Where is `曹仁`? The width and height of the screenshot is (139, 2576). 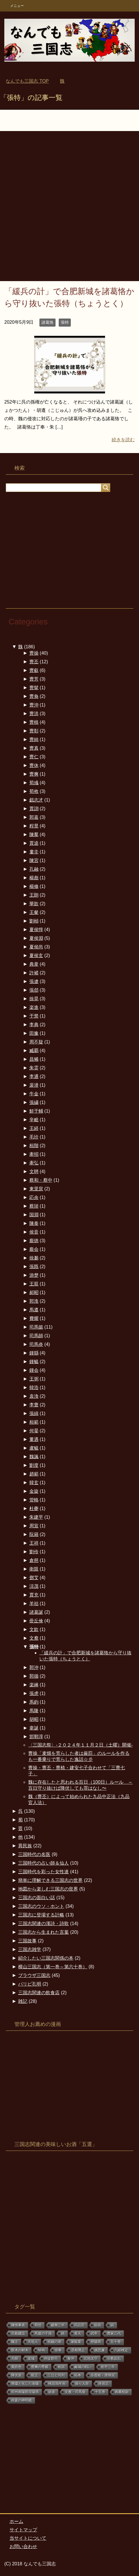
曹仁 is located at coordinates (34, 756).